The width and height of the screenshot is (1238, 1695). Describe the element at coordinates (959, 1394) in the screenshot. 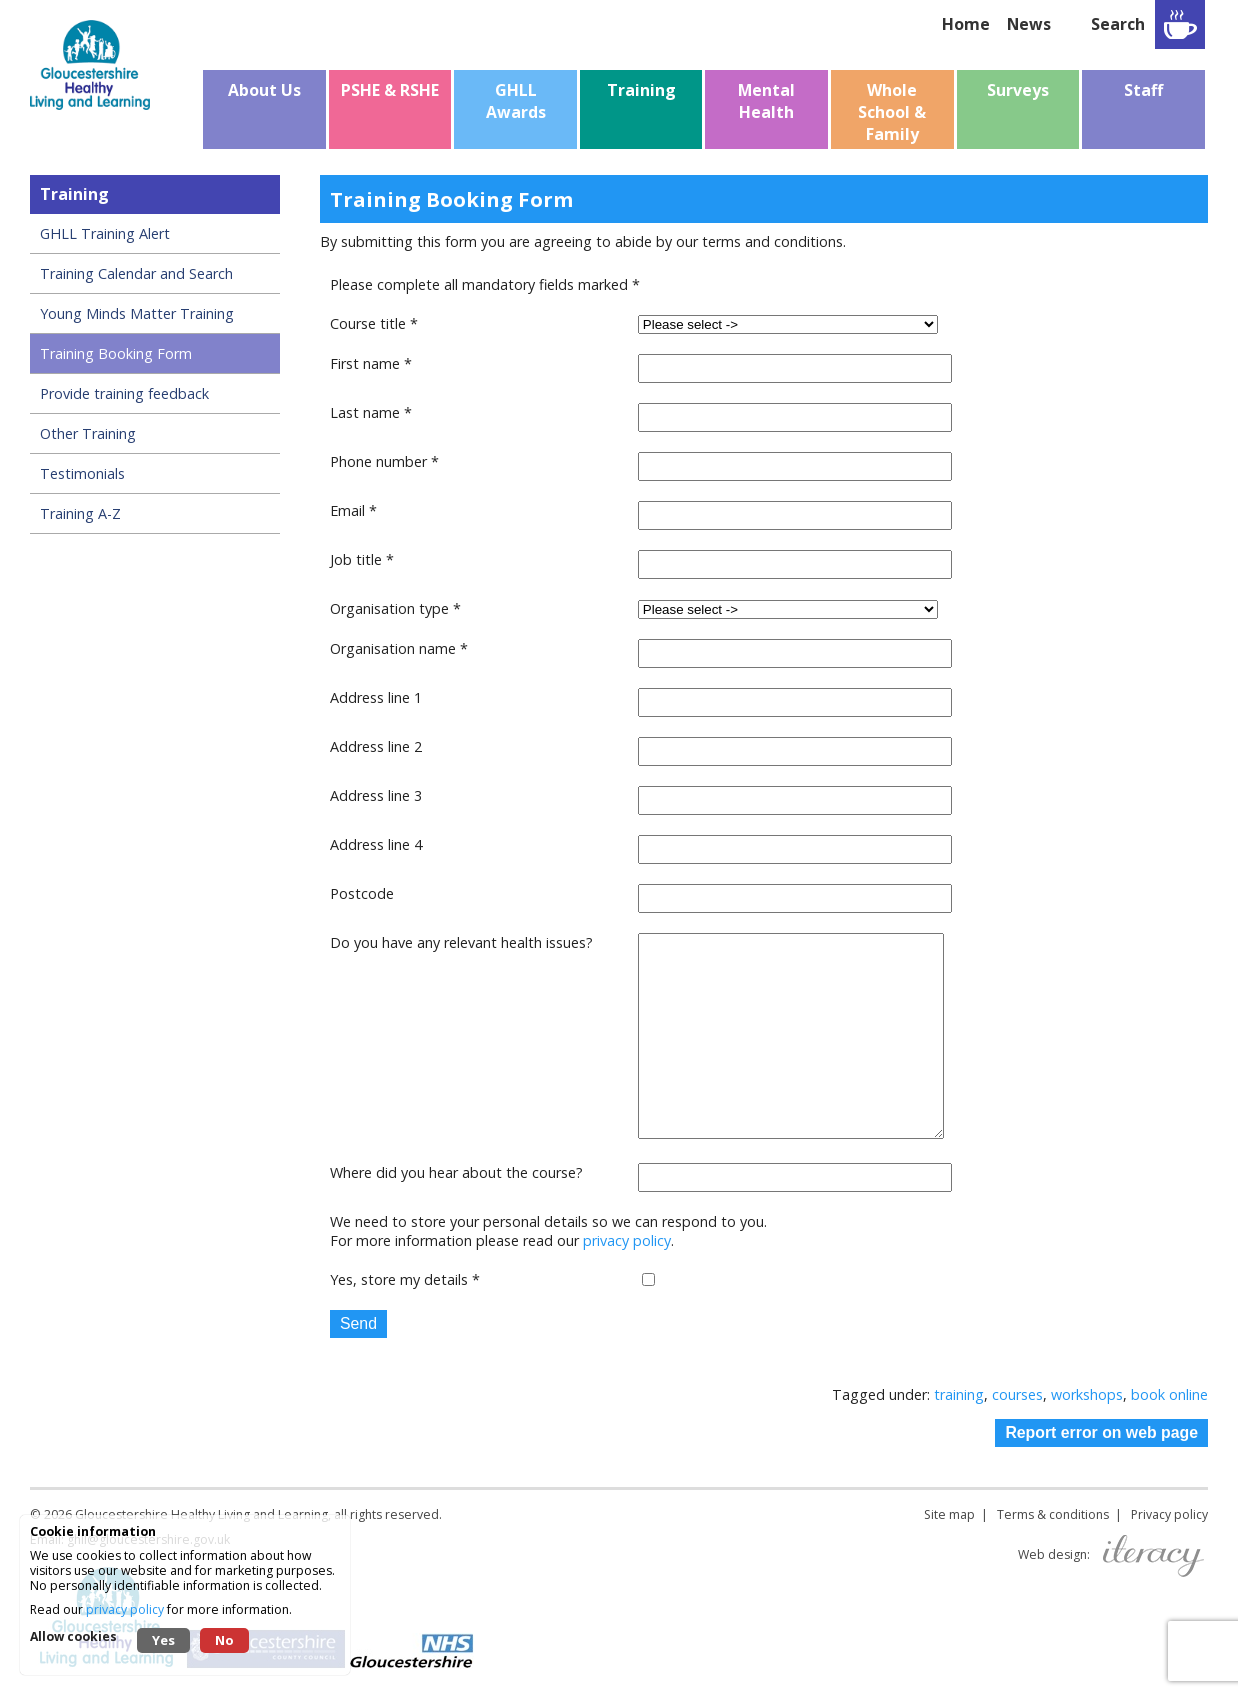

I see `training` at that location.